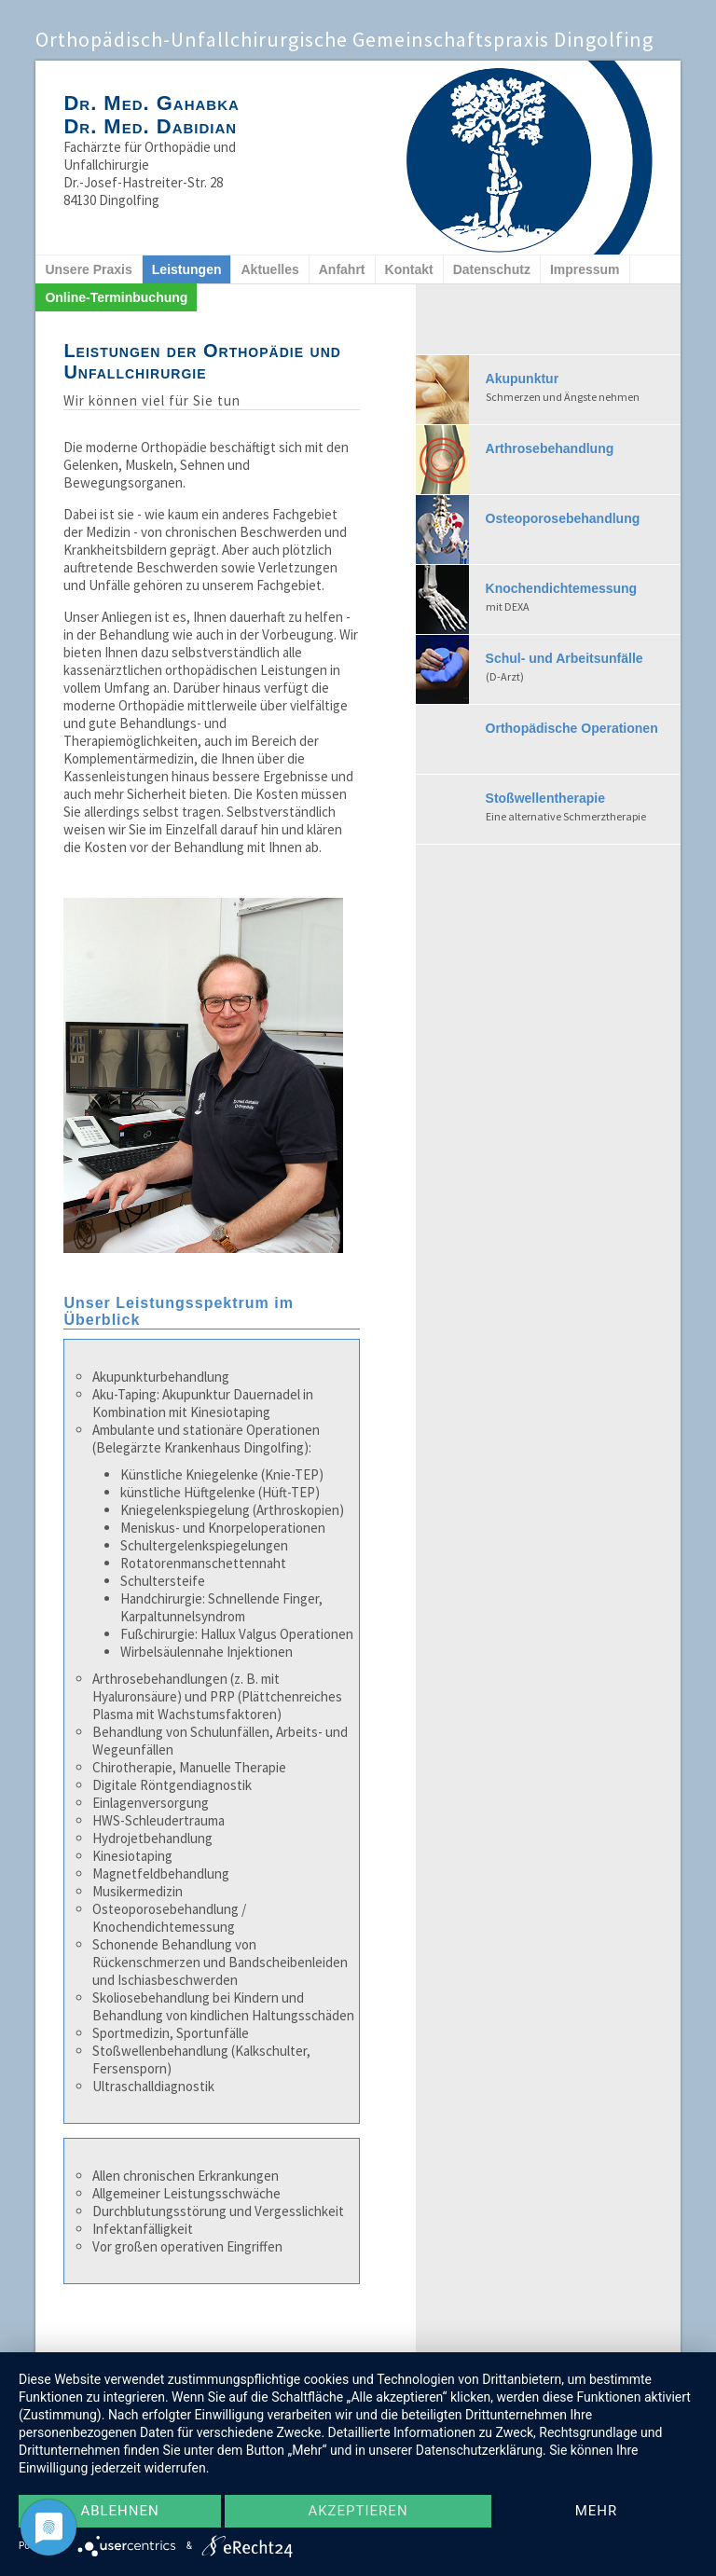 This screenshot has width=716, height=2576. Describe the element at coordinates (583, 388) in the screenshot. I see `Akupunktur` at that location.